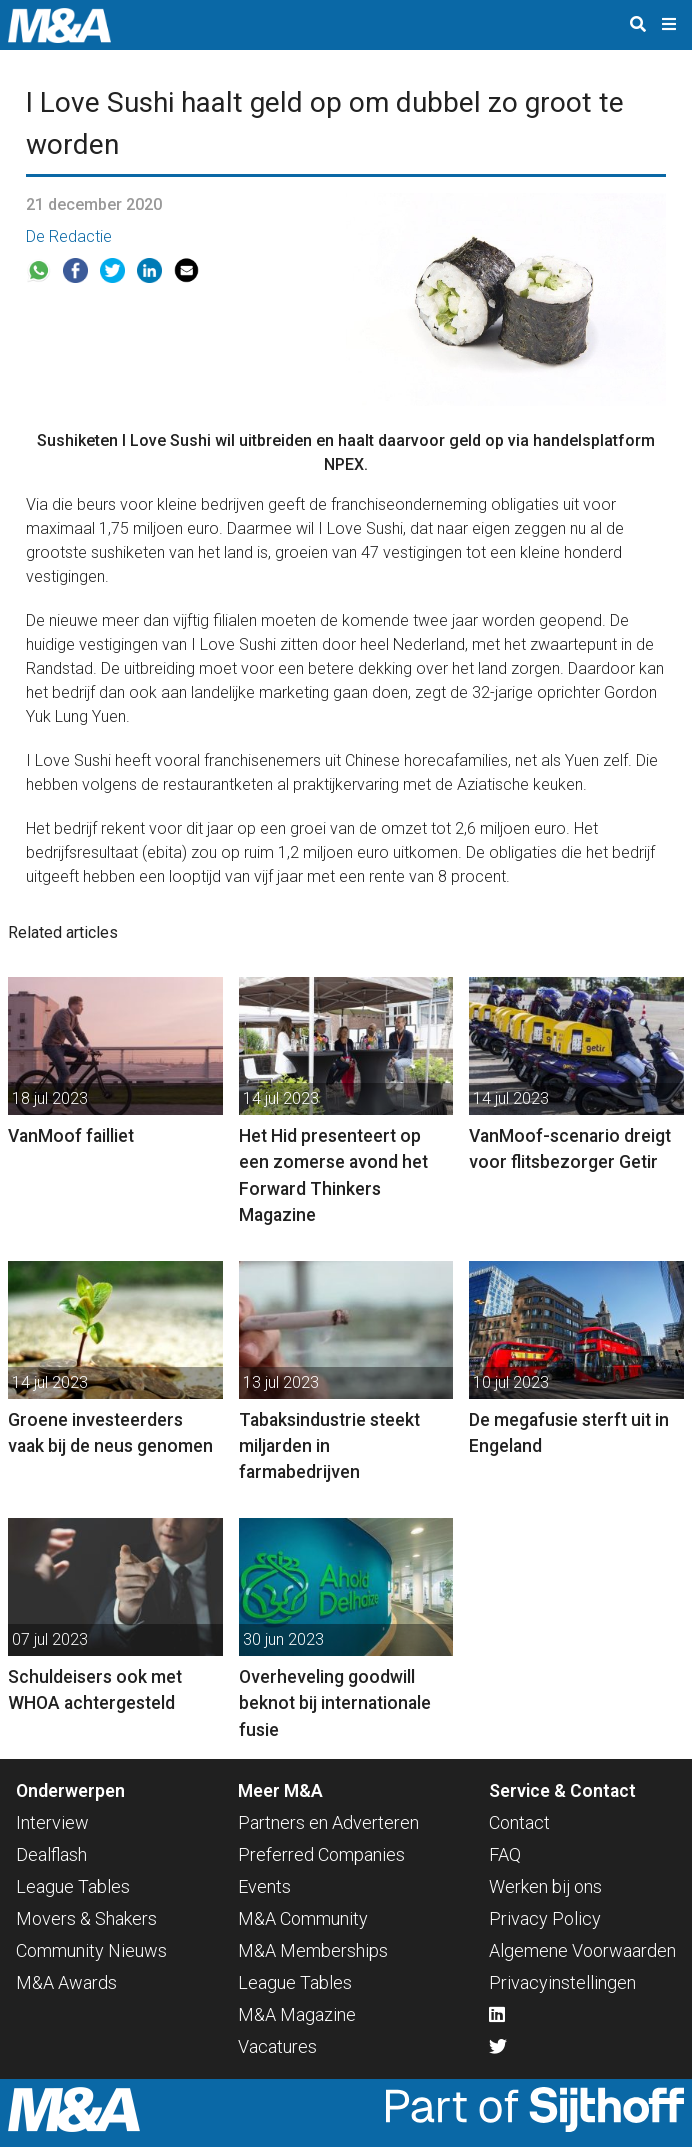 This screenshot has height=2147, width=692. Describe the element at coordinates (328, 1822) in the screenshot. I see `Partners en Adverteren` at that location.